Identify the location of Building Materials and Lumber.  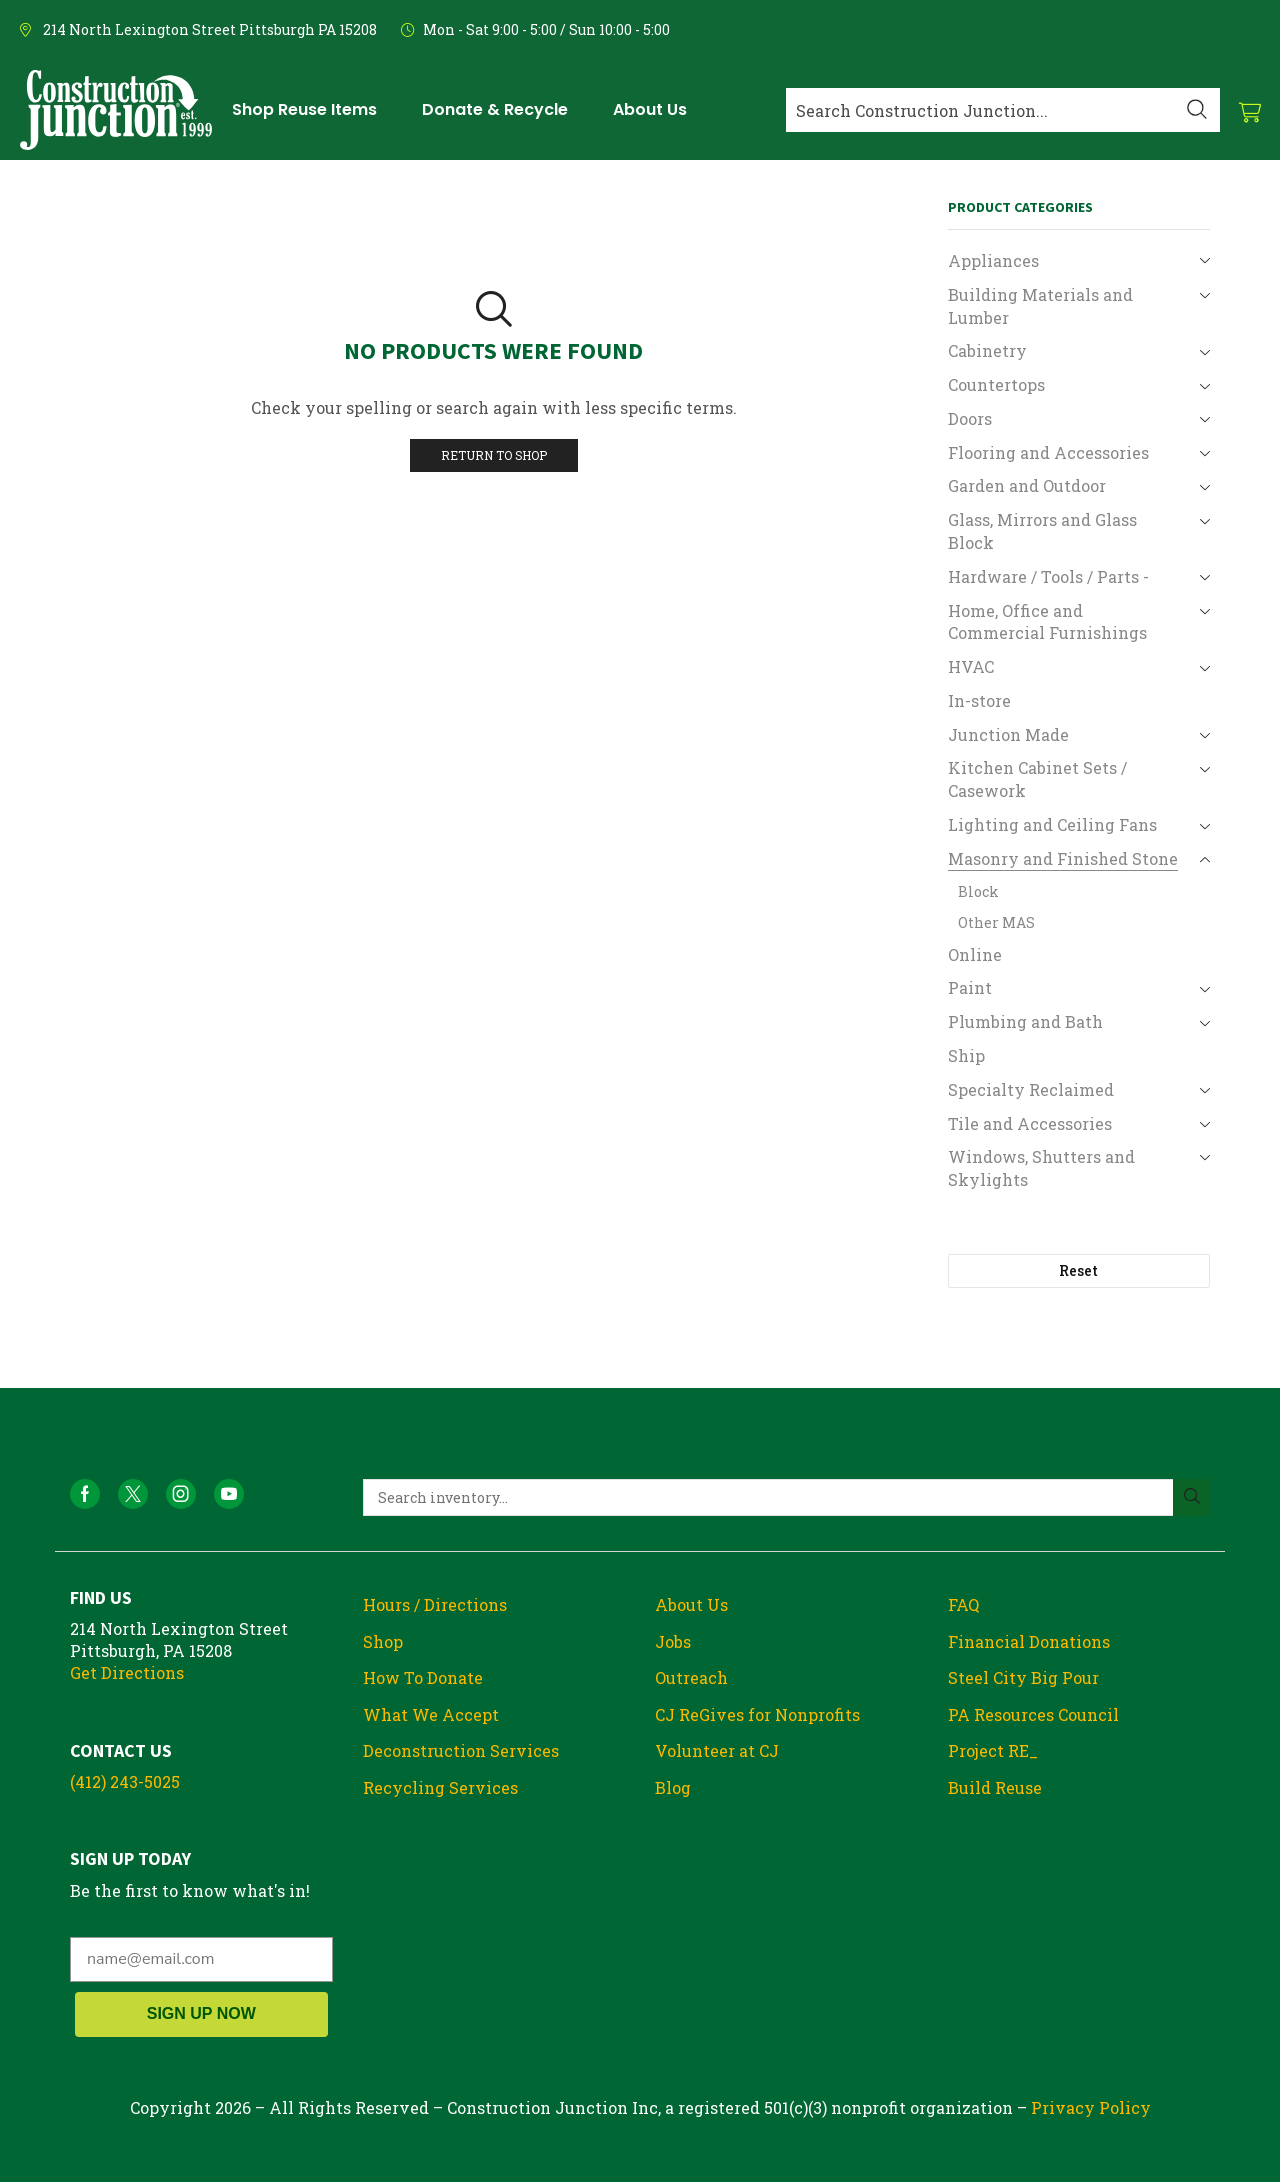
(1040, 306).